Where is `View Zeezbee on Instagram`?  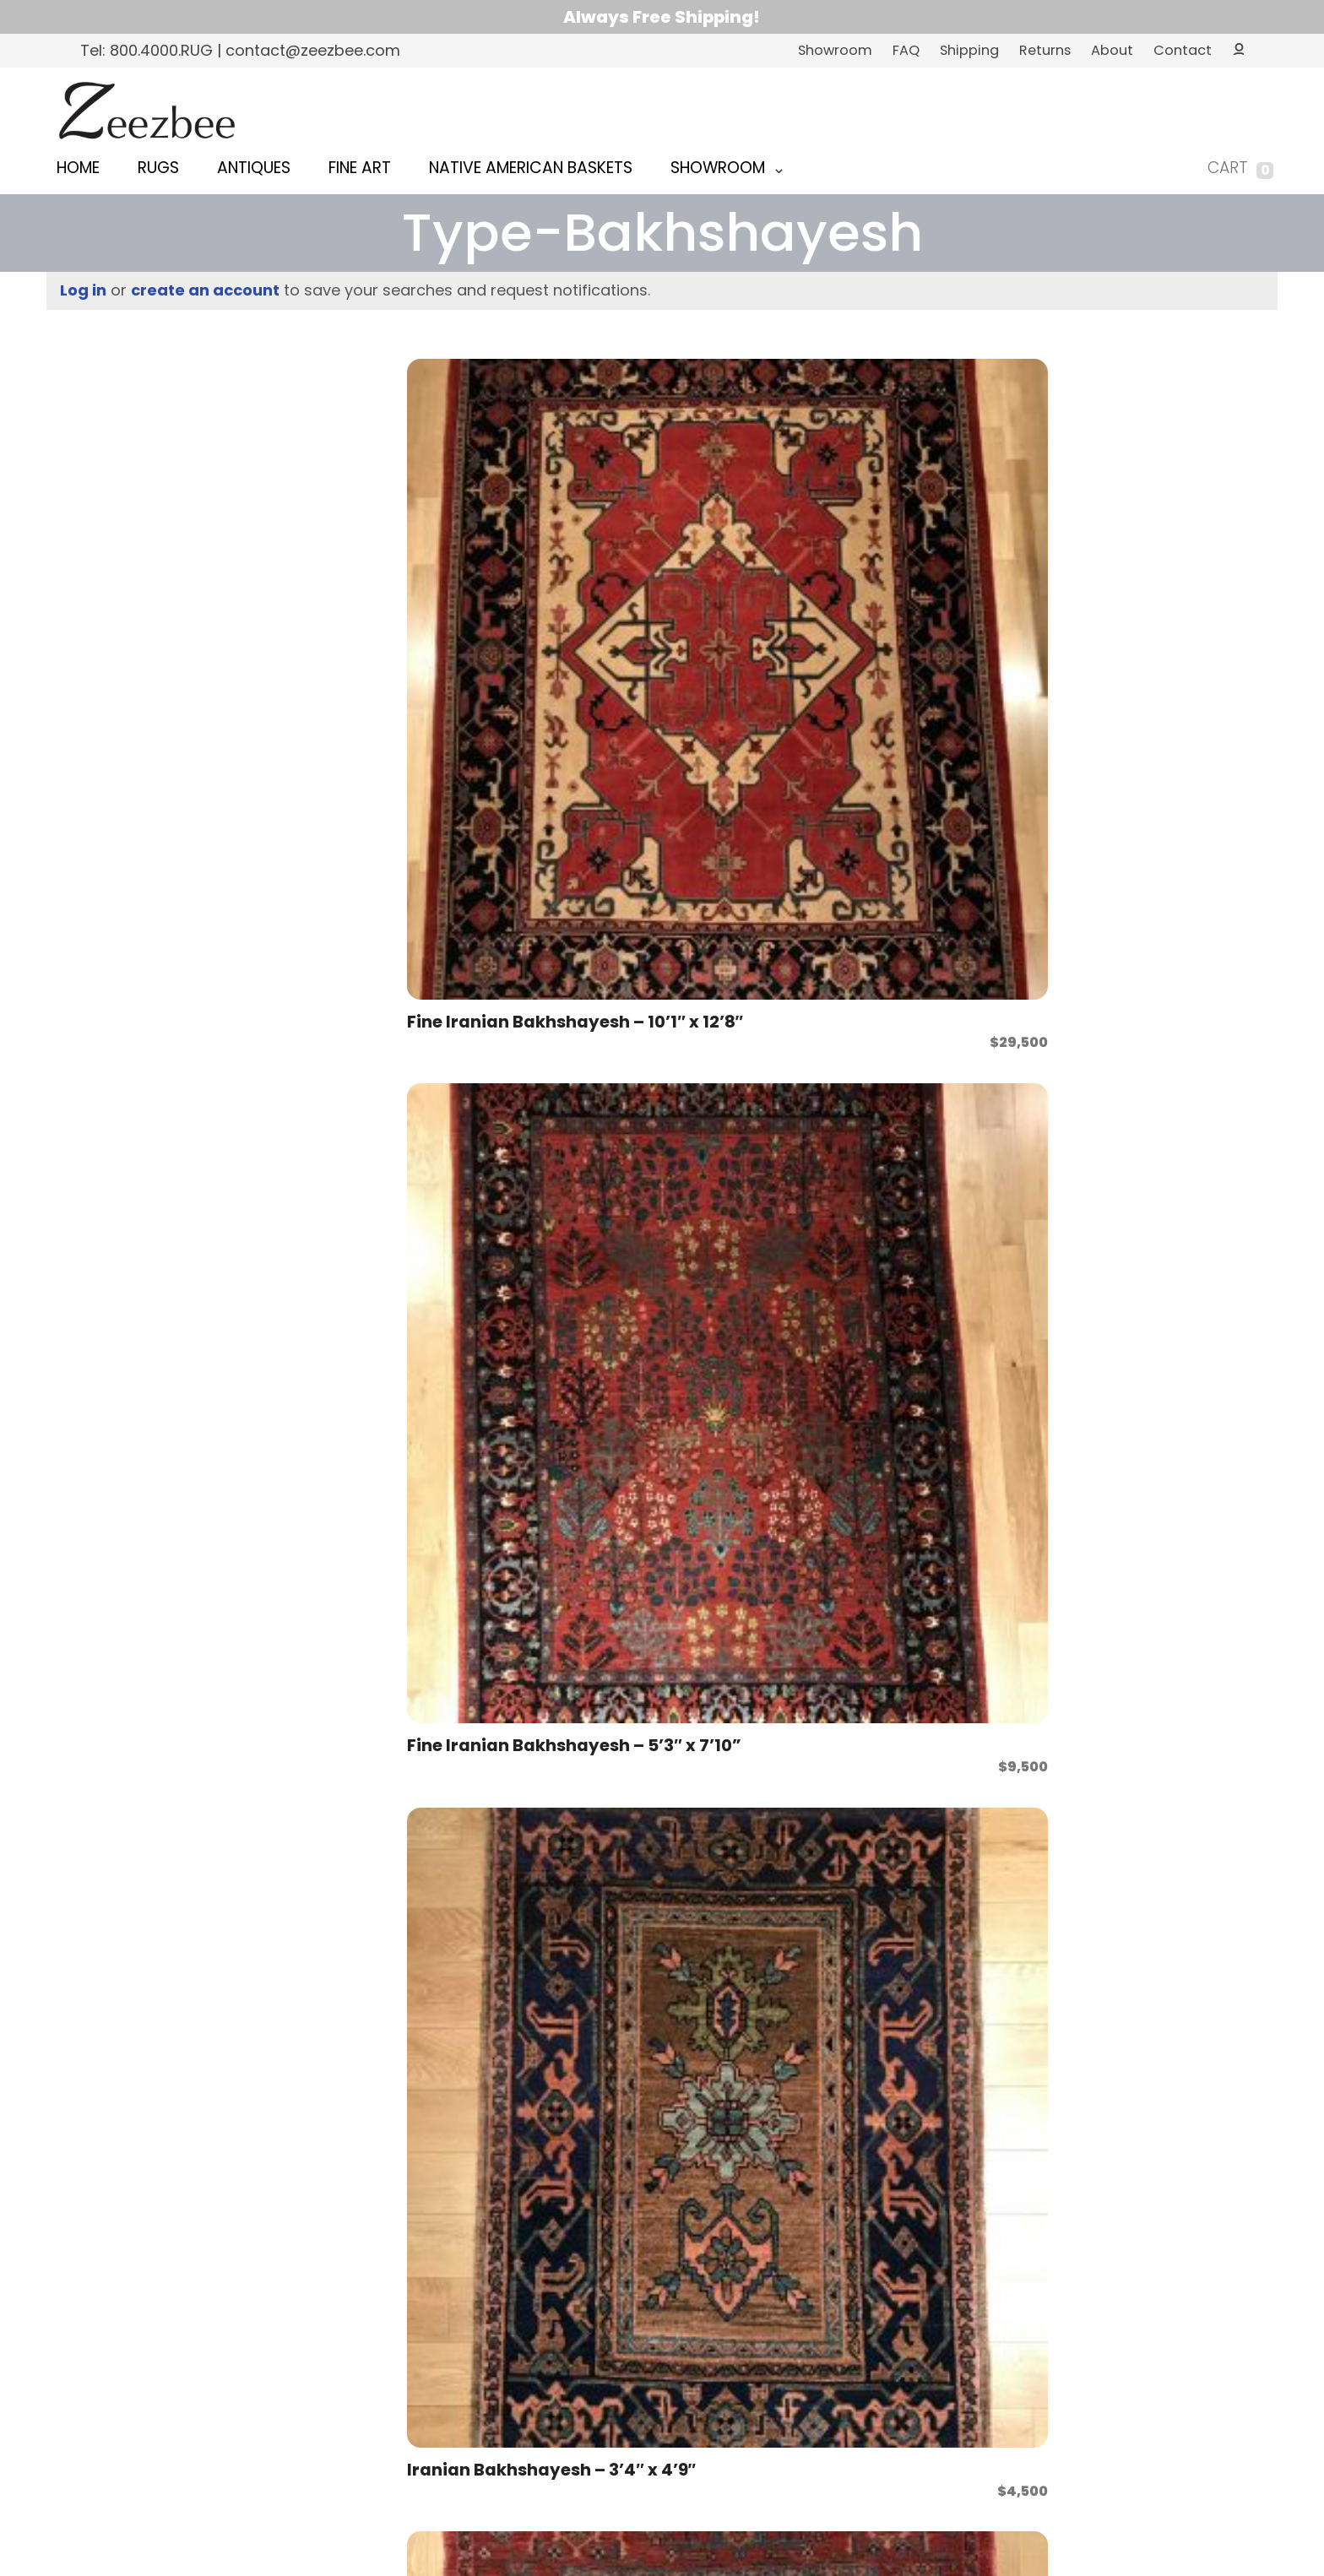 View Zeezbee on Instagram is located at coordinates (844, 2303).